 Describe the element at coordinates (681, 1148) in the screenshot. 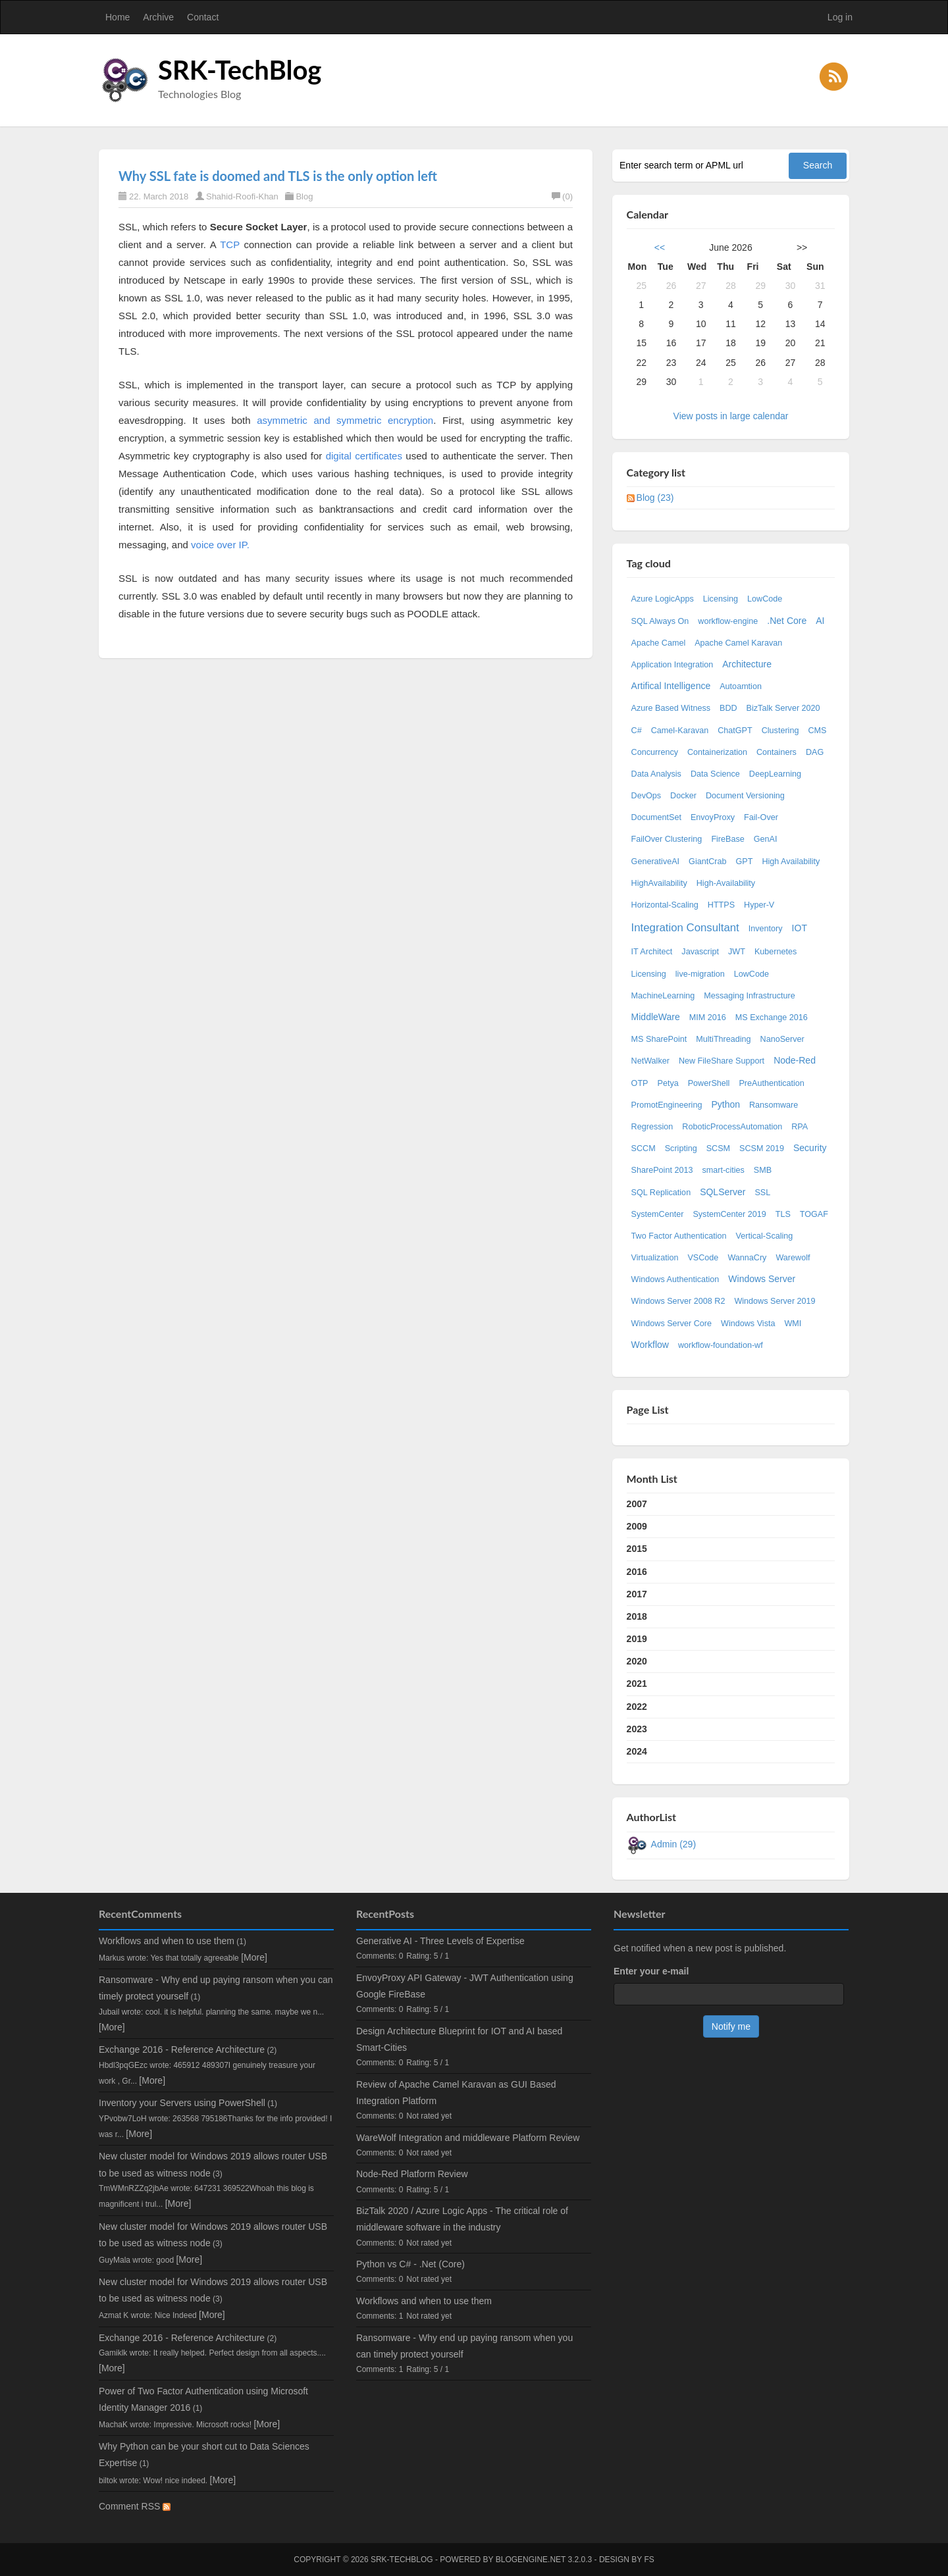

I see `Scripting` at that location.